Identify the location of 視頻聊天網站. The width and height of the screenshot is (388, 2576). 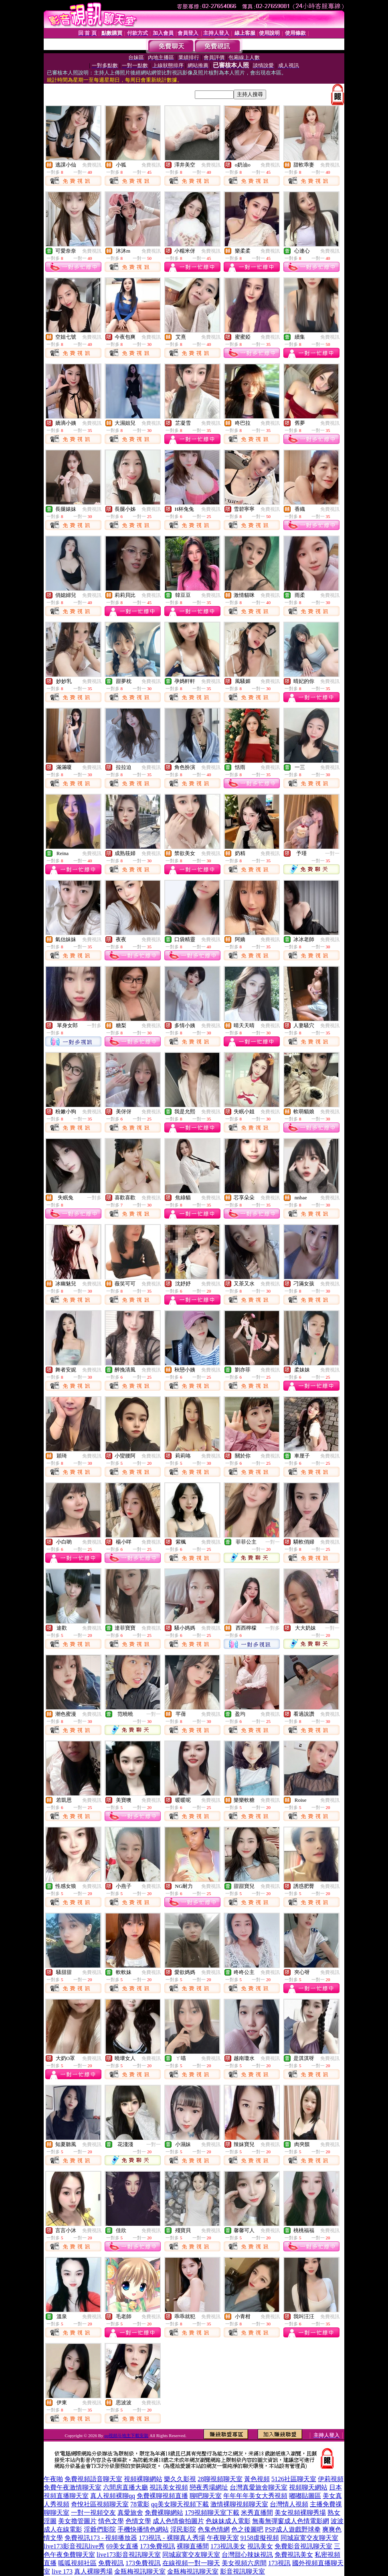
(308, 2487).